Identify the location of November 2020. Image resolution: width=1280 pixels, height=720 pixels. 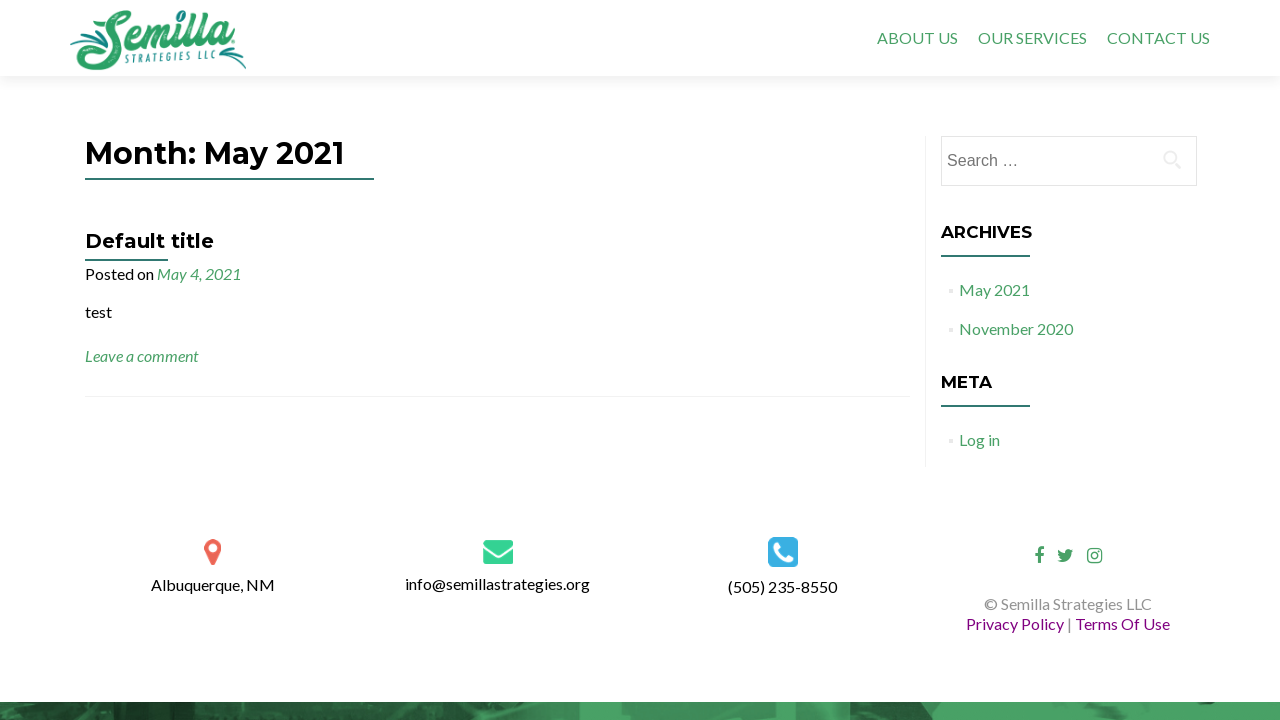
(1016, 328).